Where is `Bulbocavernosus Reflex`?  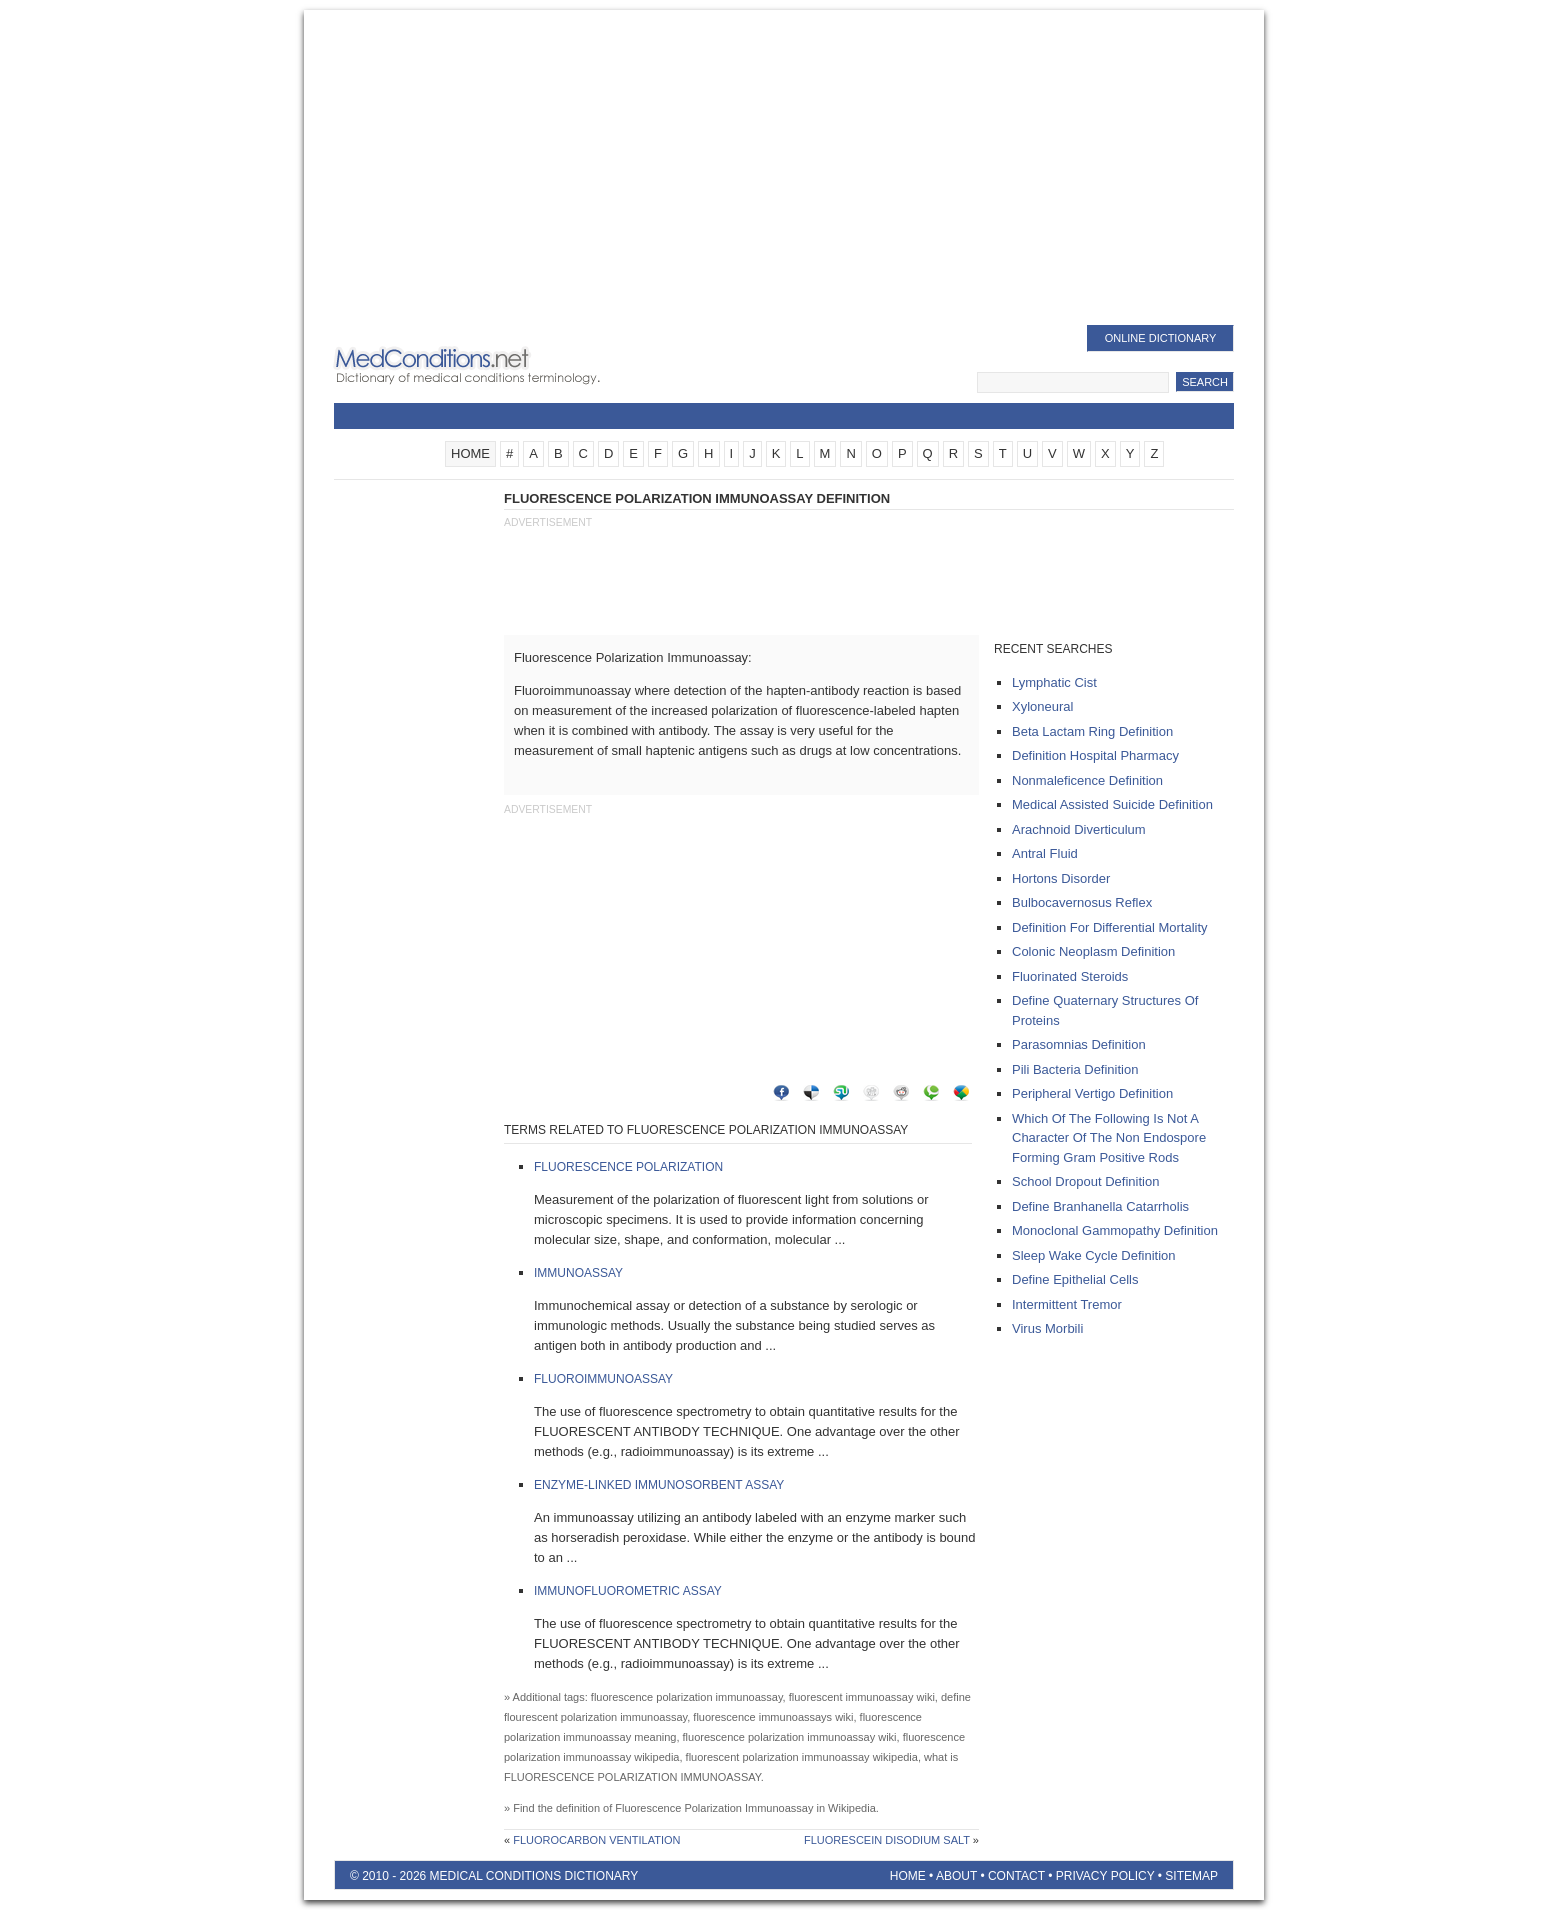 Bulbocavernosus Reflex is located at coordinates (1082, 902).